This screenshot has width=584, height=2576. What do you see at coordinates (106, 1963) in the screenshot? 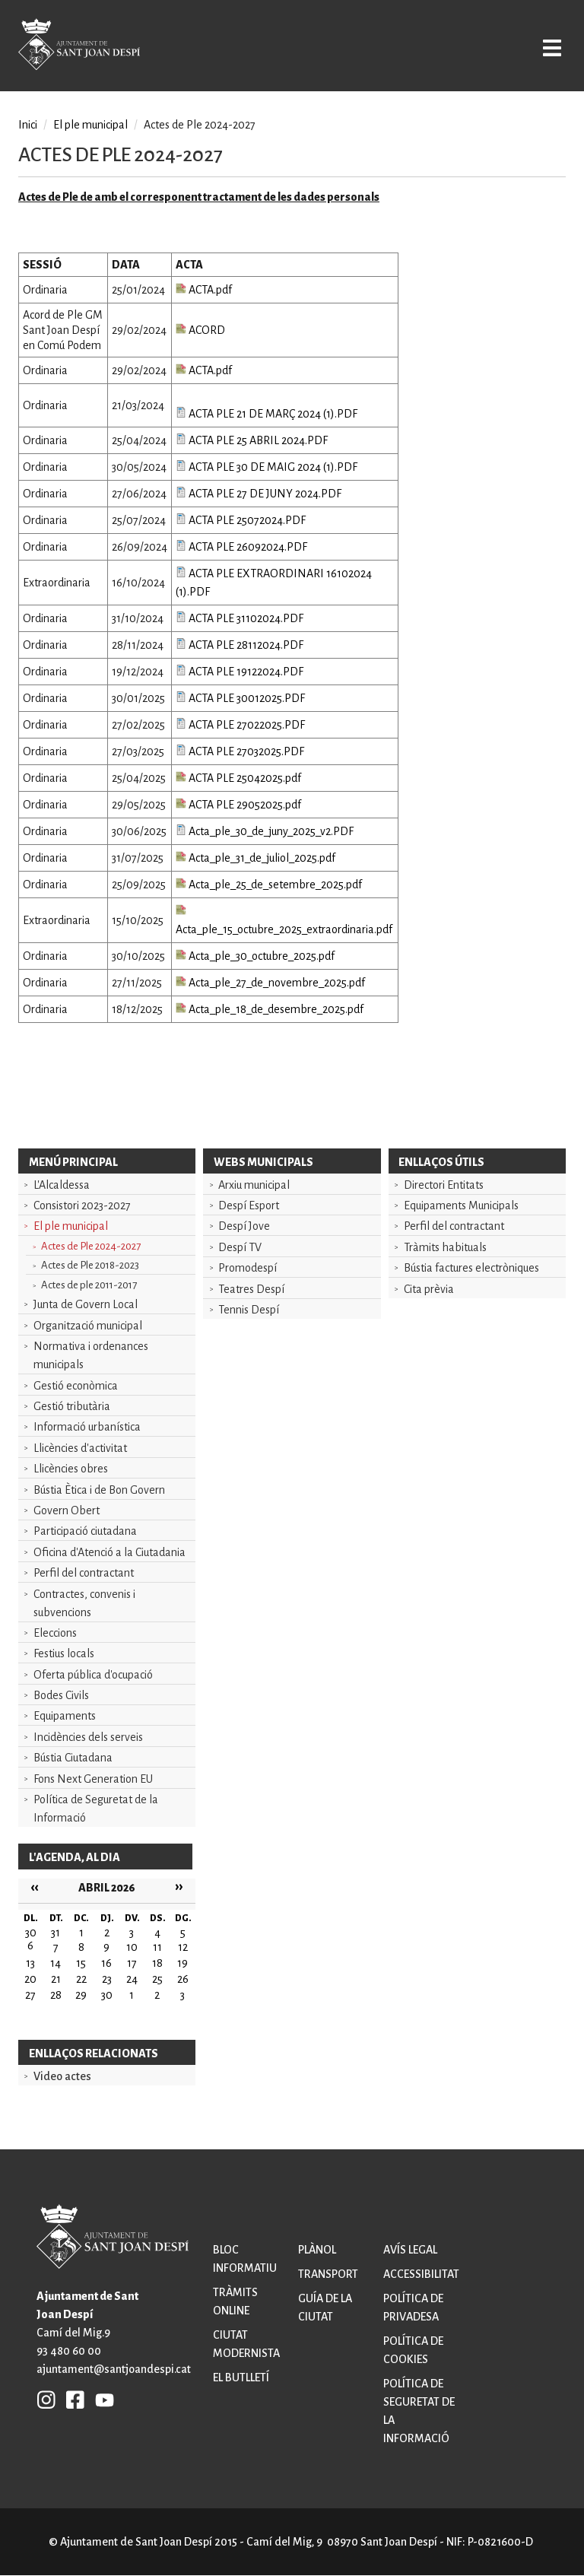
I see `16` at bounding box center [106, 1963].